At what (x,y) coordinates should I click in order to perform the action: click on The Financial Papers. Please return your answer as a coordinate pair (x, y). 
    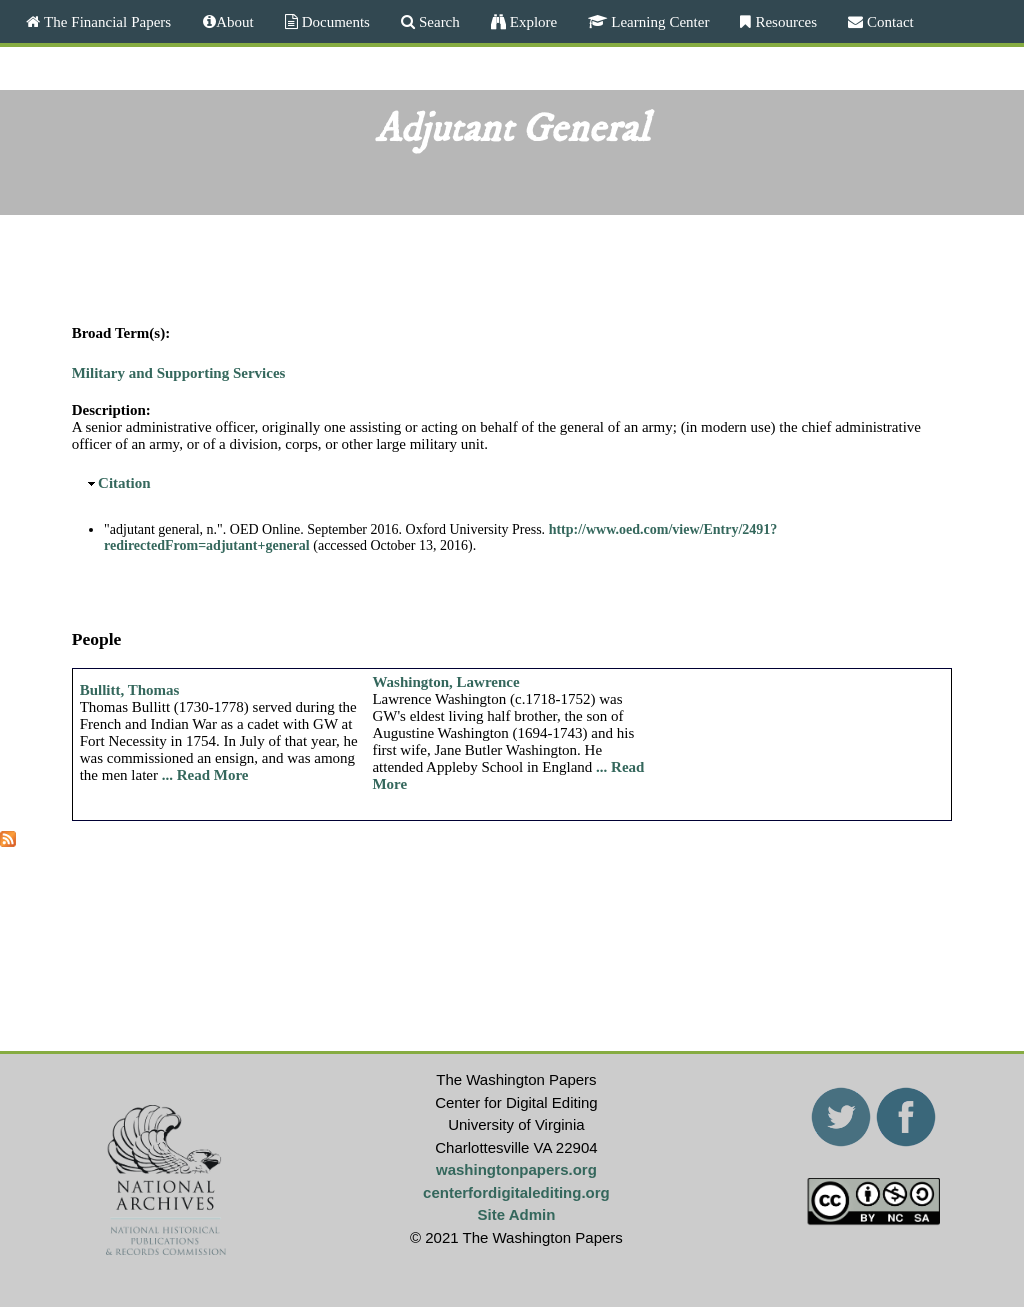
    Looking at the image, I should click on (105, 21).